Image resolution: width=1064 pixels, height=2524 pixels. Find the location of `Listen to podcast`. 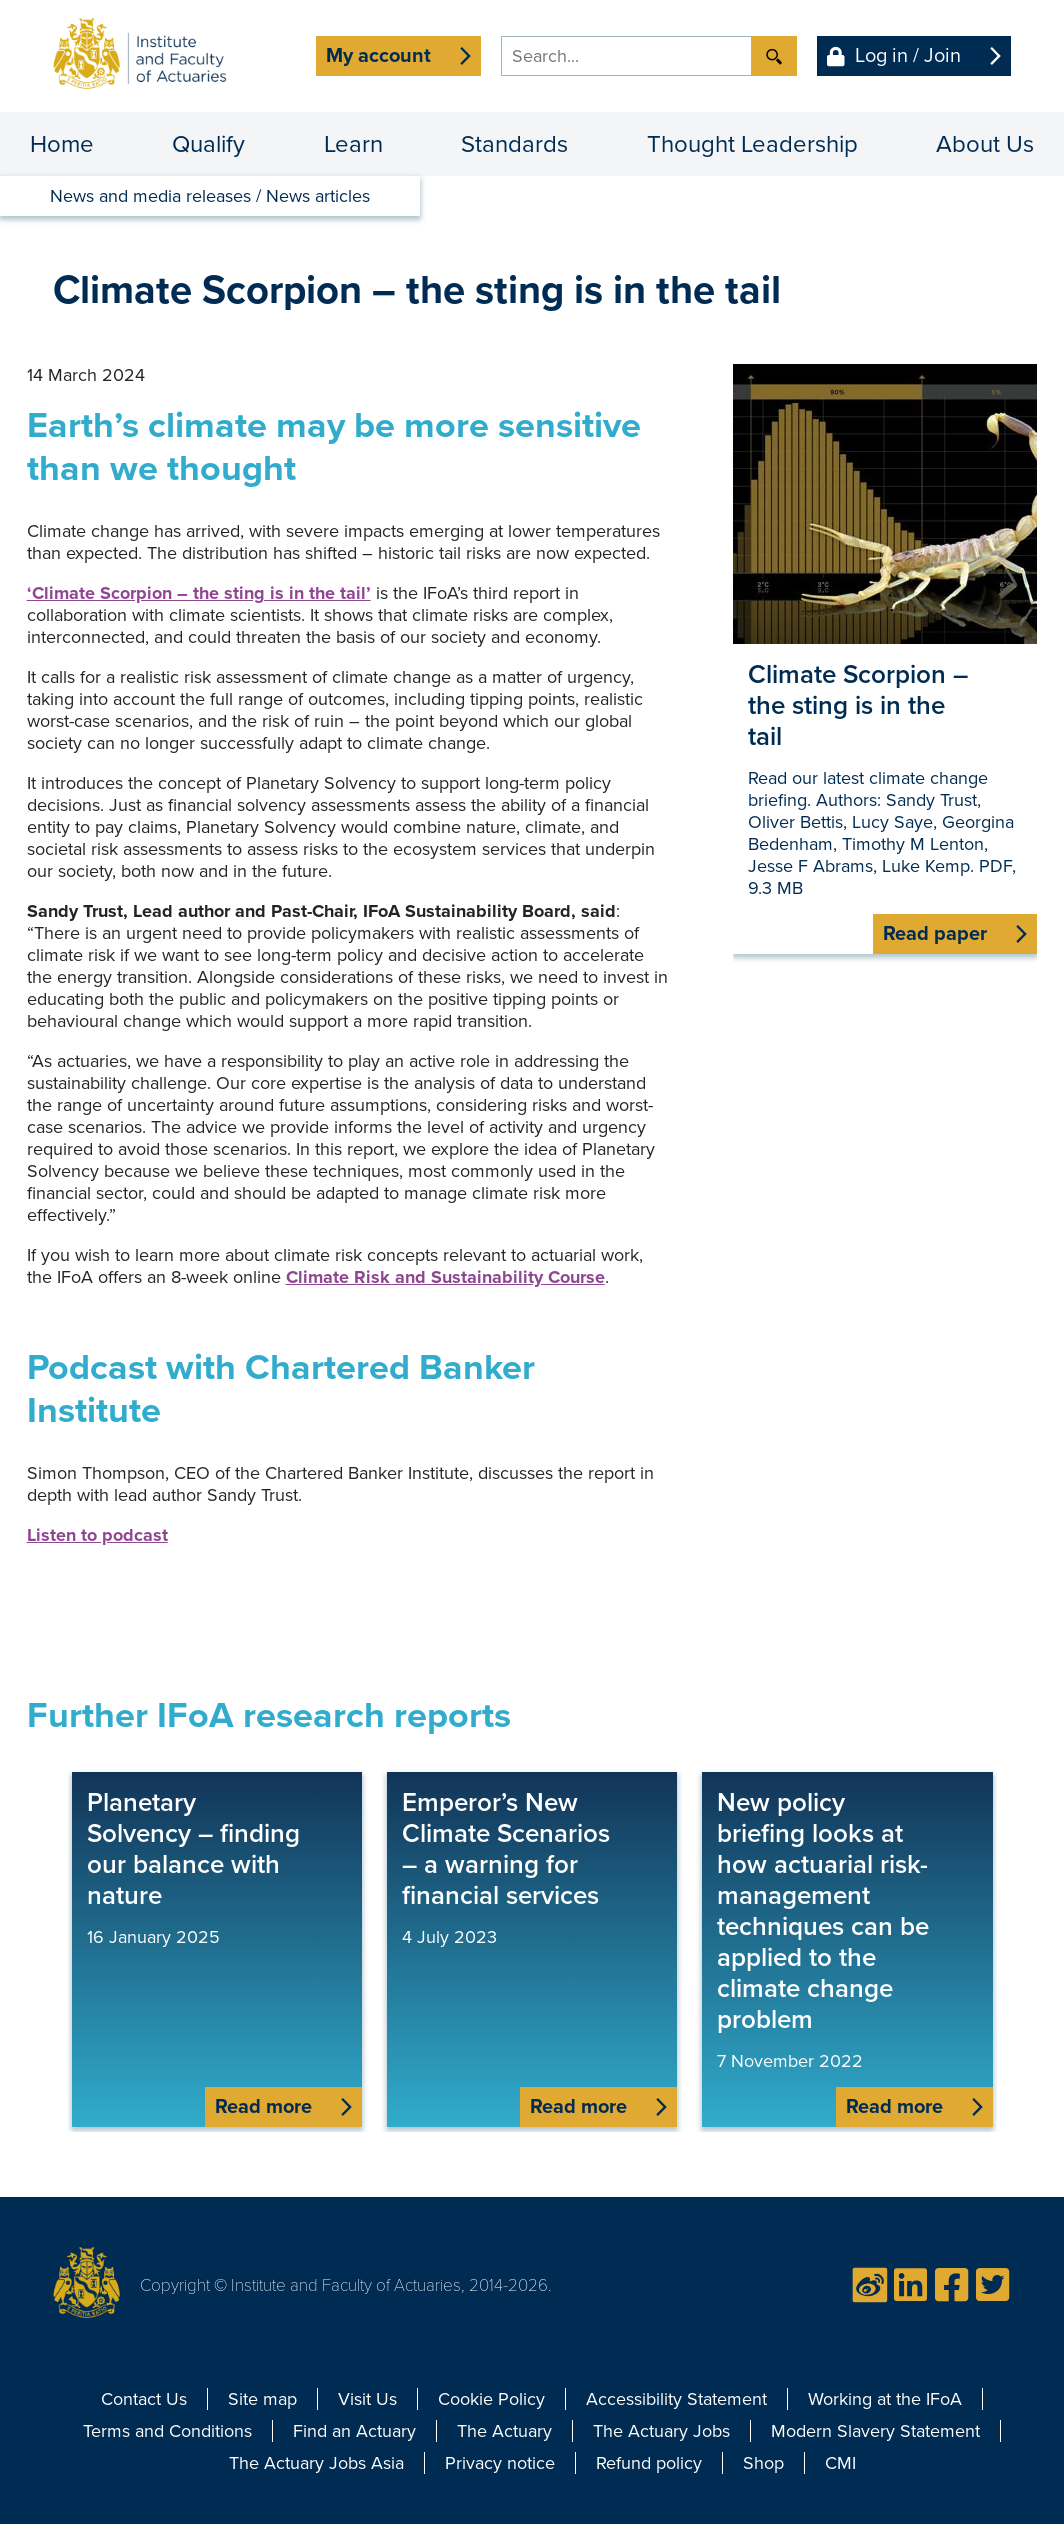

Listen to podcast is located at coordinates (97, 1535).